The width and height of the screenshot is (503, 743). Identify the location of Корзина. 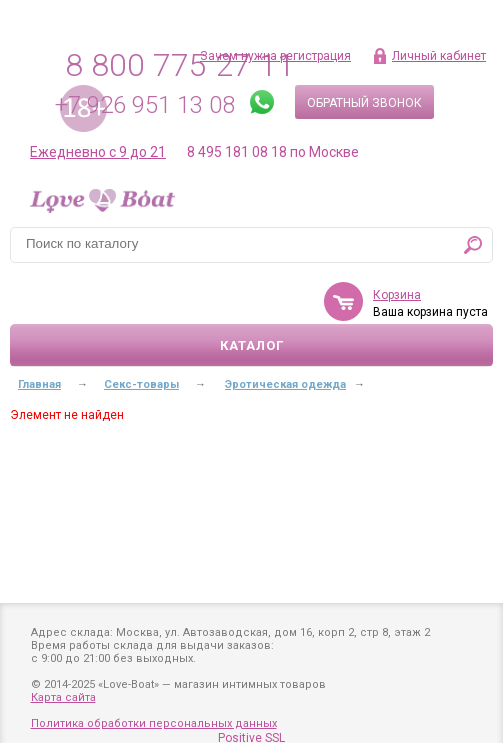
(397, 295).